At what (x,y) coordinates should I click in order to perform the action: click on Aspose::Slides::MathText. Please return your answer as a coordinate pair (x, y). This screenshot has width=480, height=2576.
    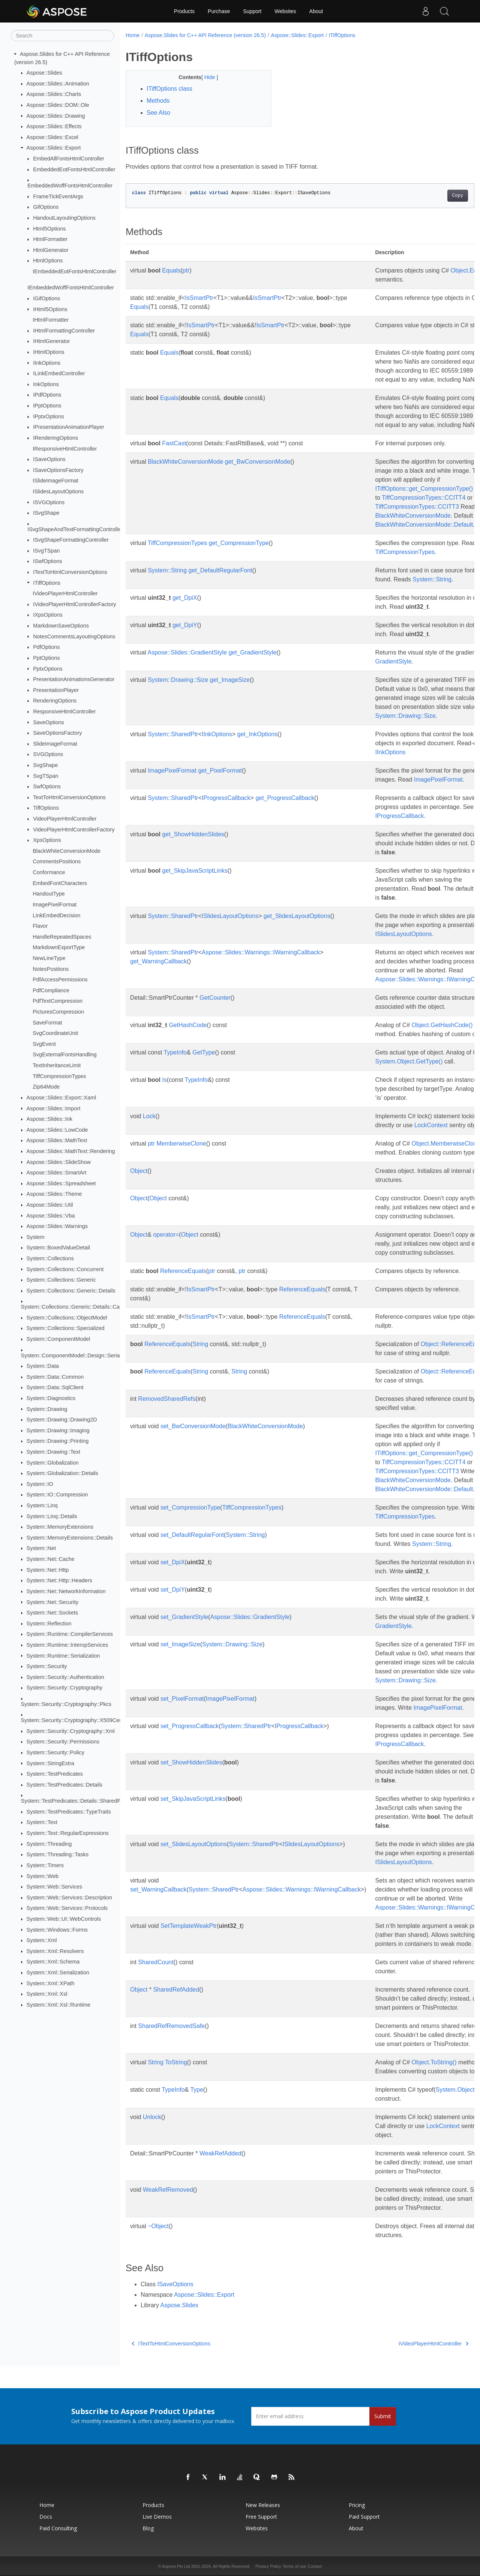
    Looking at the image, I should click on (57, 1140).